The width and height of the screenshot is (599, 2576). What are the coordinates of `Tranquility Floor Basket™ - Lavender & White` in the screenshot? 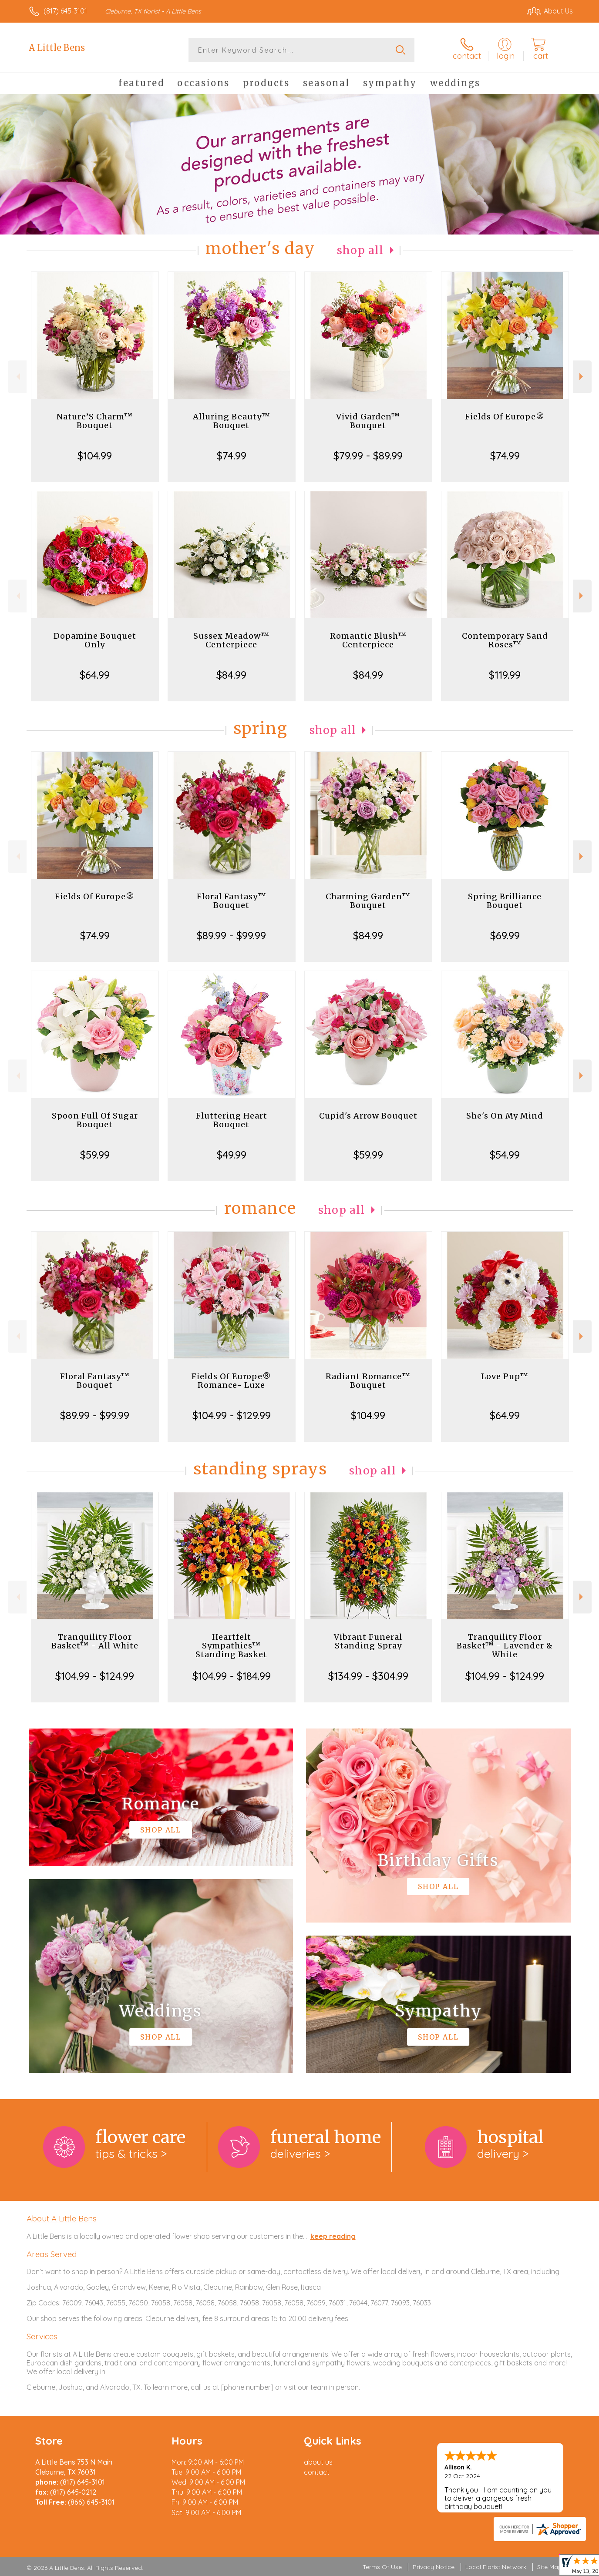 It's located at (505, 1645).